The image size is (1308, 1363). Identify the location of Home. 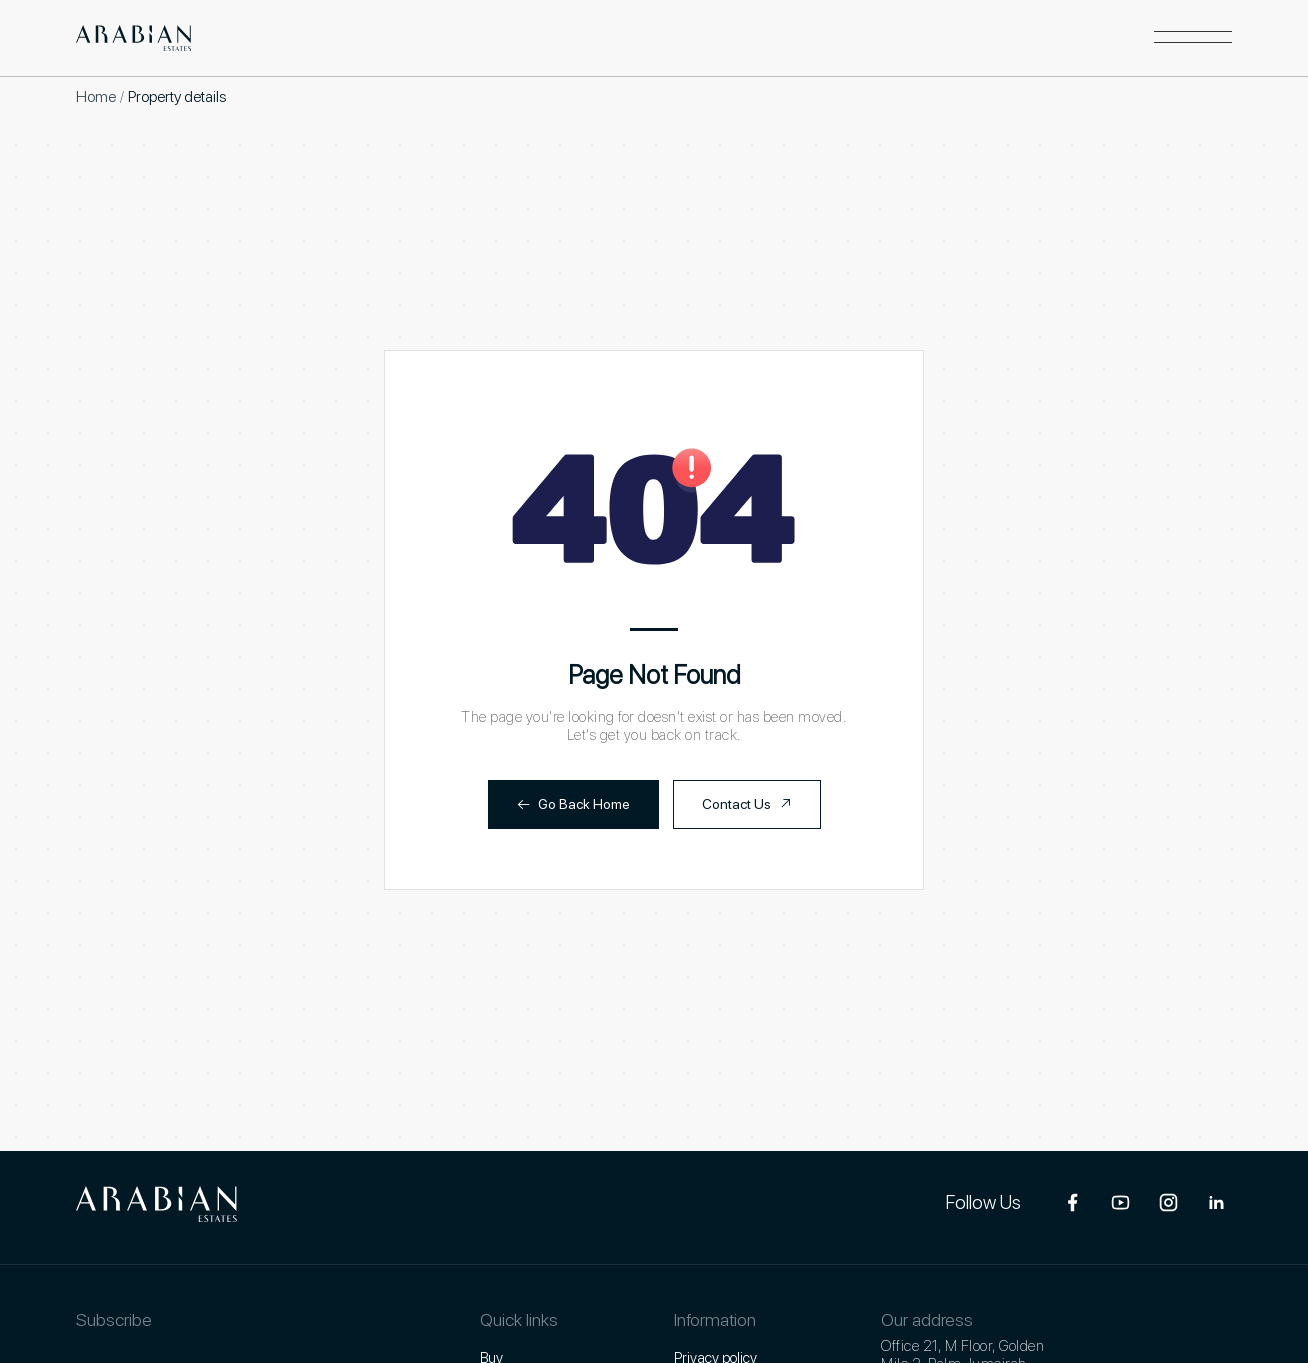
(96, 96).